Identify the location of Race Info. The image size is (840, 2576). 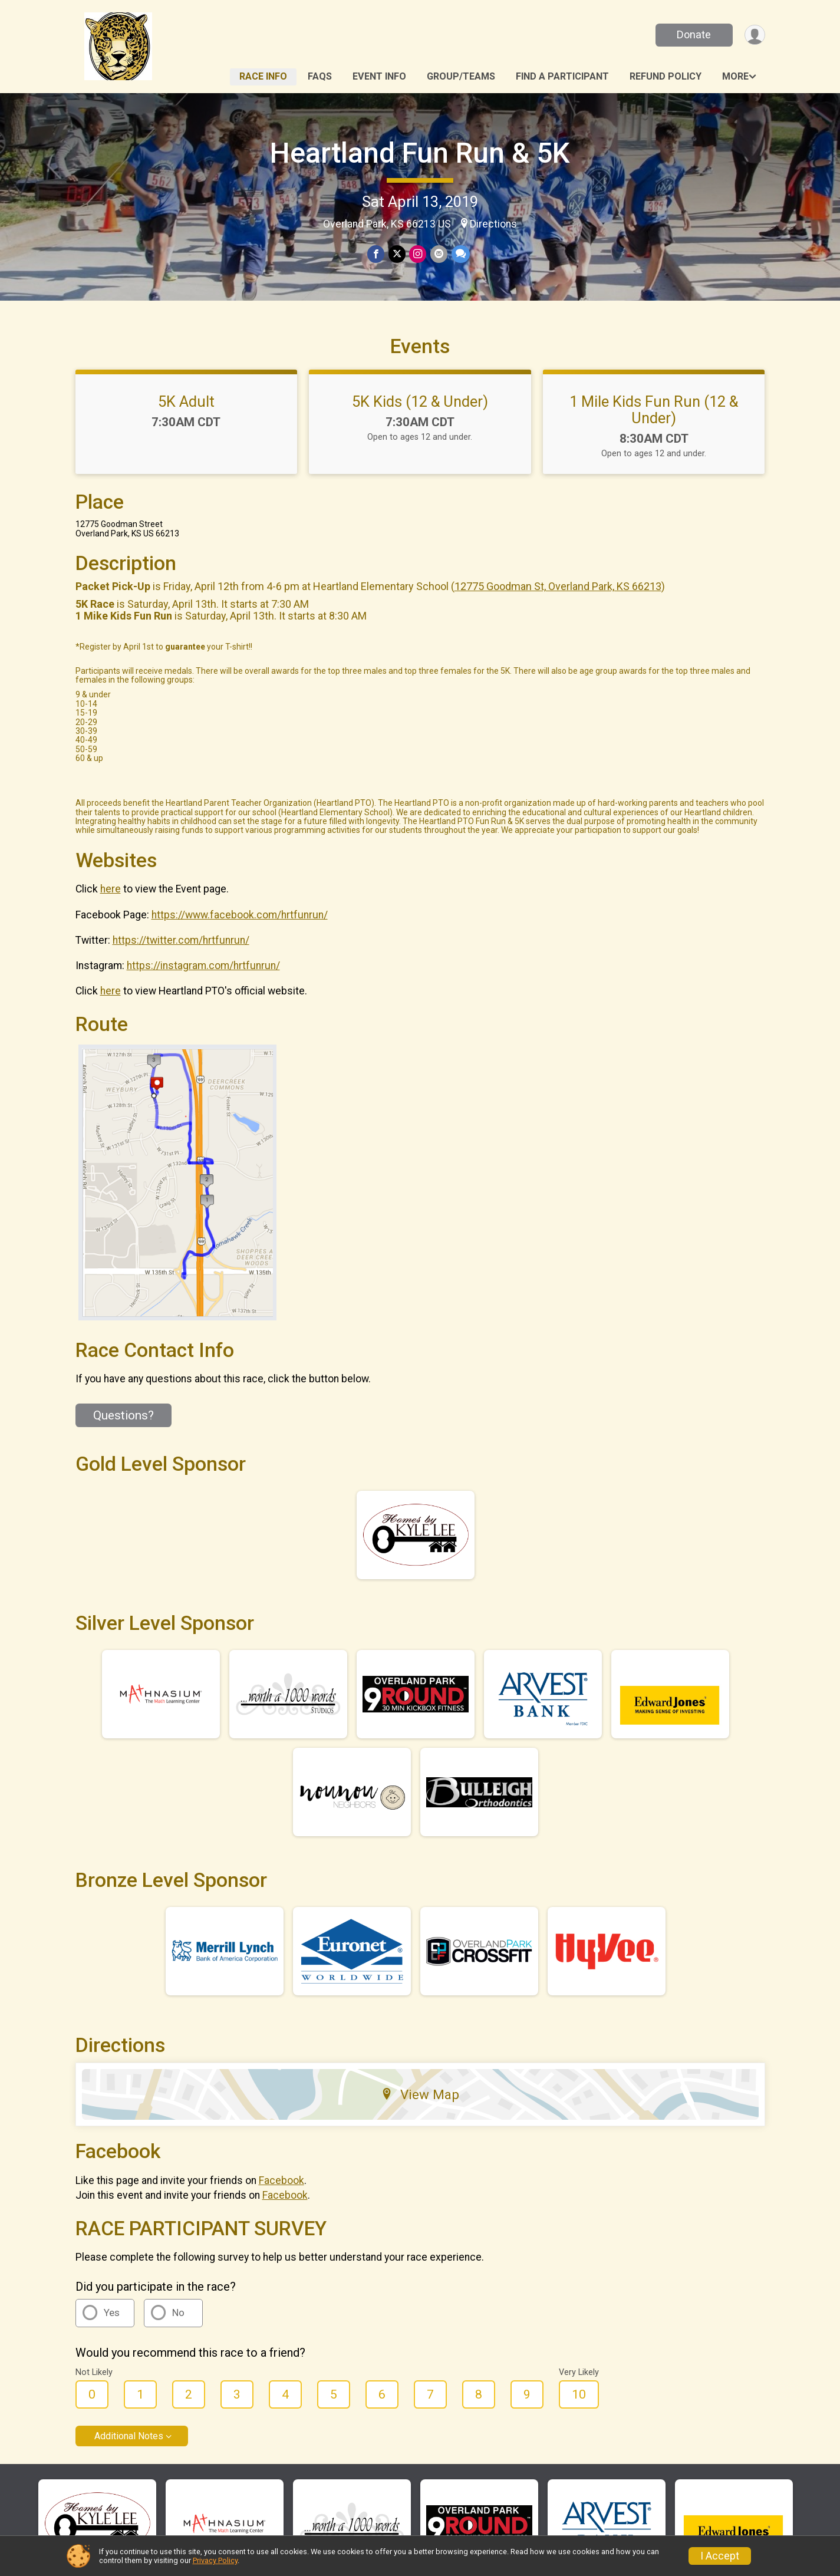
(263, 76).